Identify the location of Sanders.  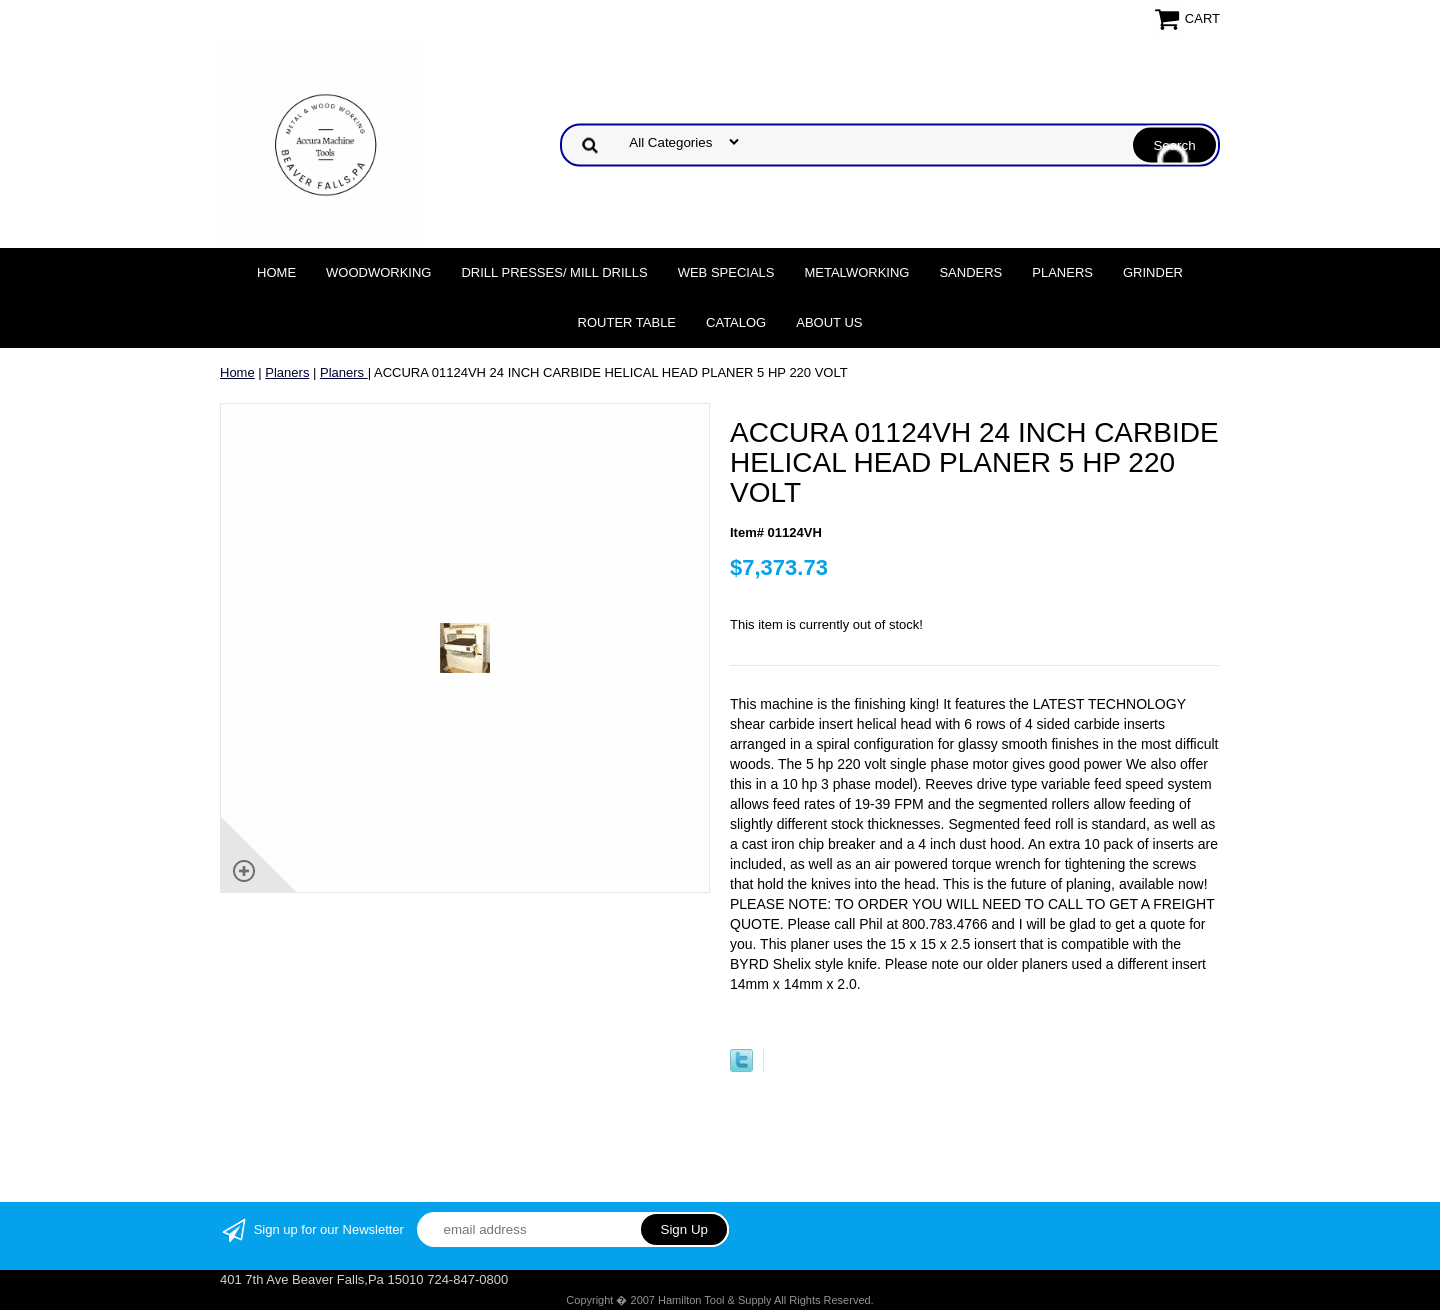
(970, 272).